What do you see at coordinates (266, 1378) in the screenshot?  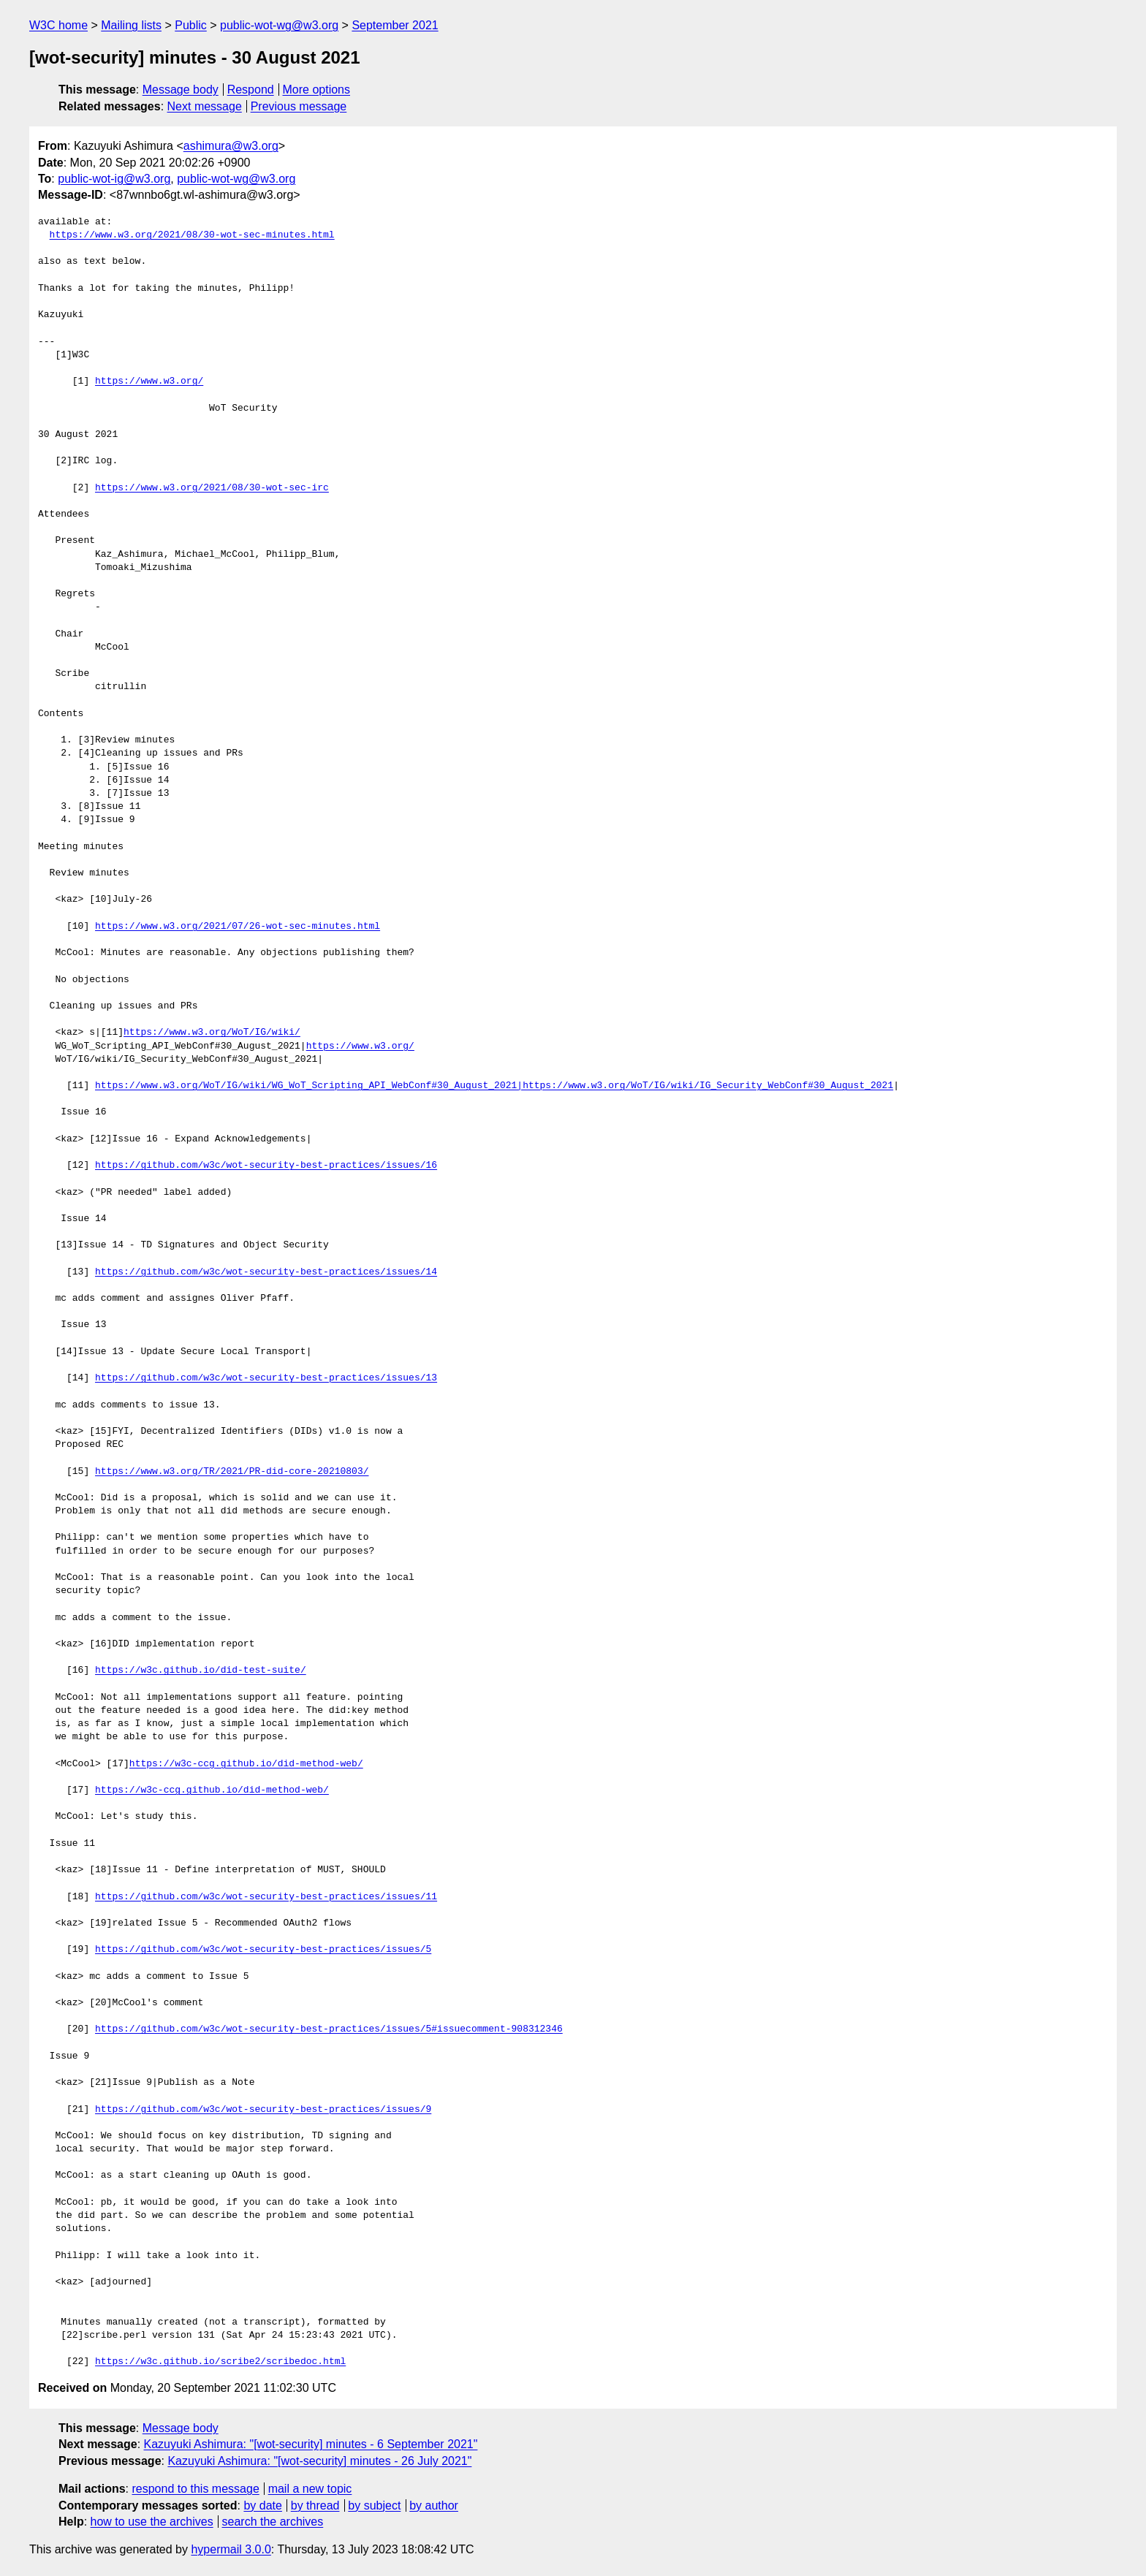 I see `https://github.com/w3c/wot-security-best-practices/issues/13` at bounding box center [266, 1378].